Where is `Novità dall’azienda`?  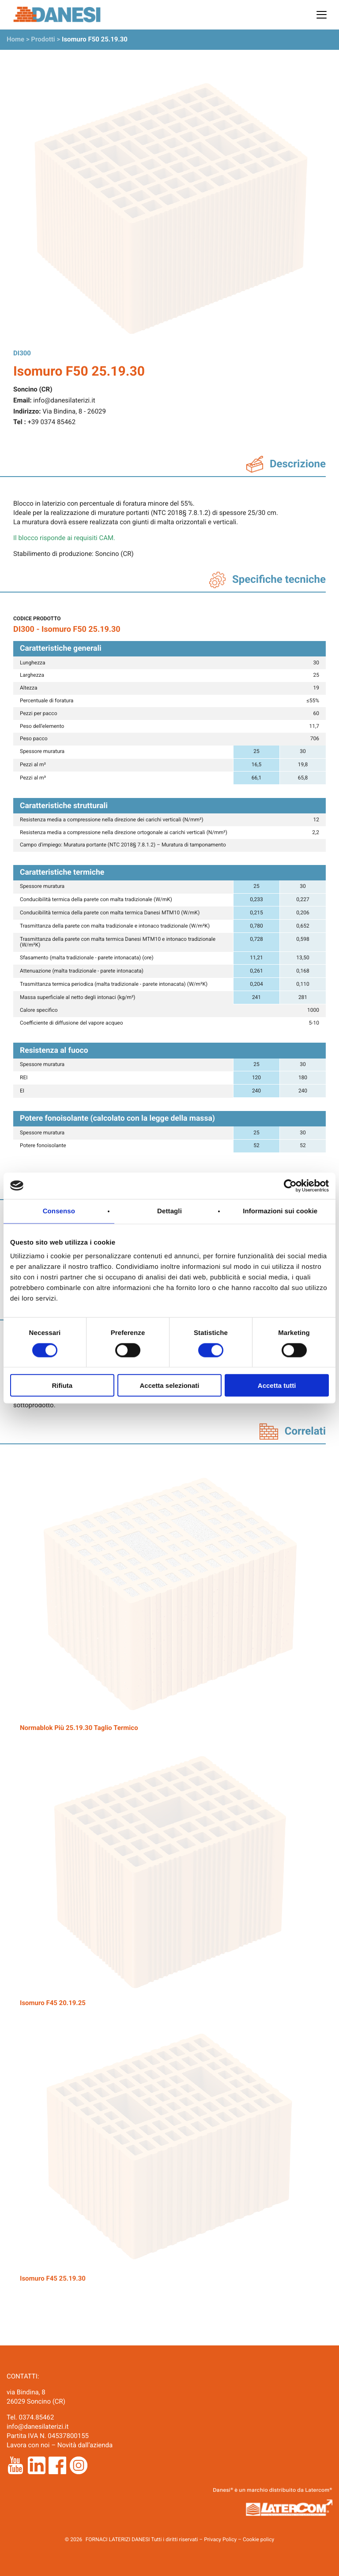
Novità dall’azienda is located at coordinates (85, 2445).